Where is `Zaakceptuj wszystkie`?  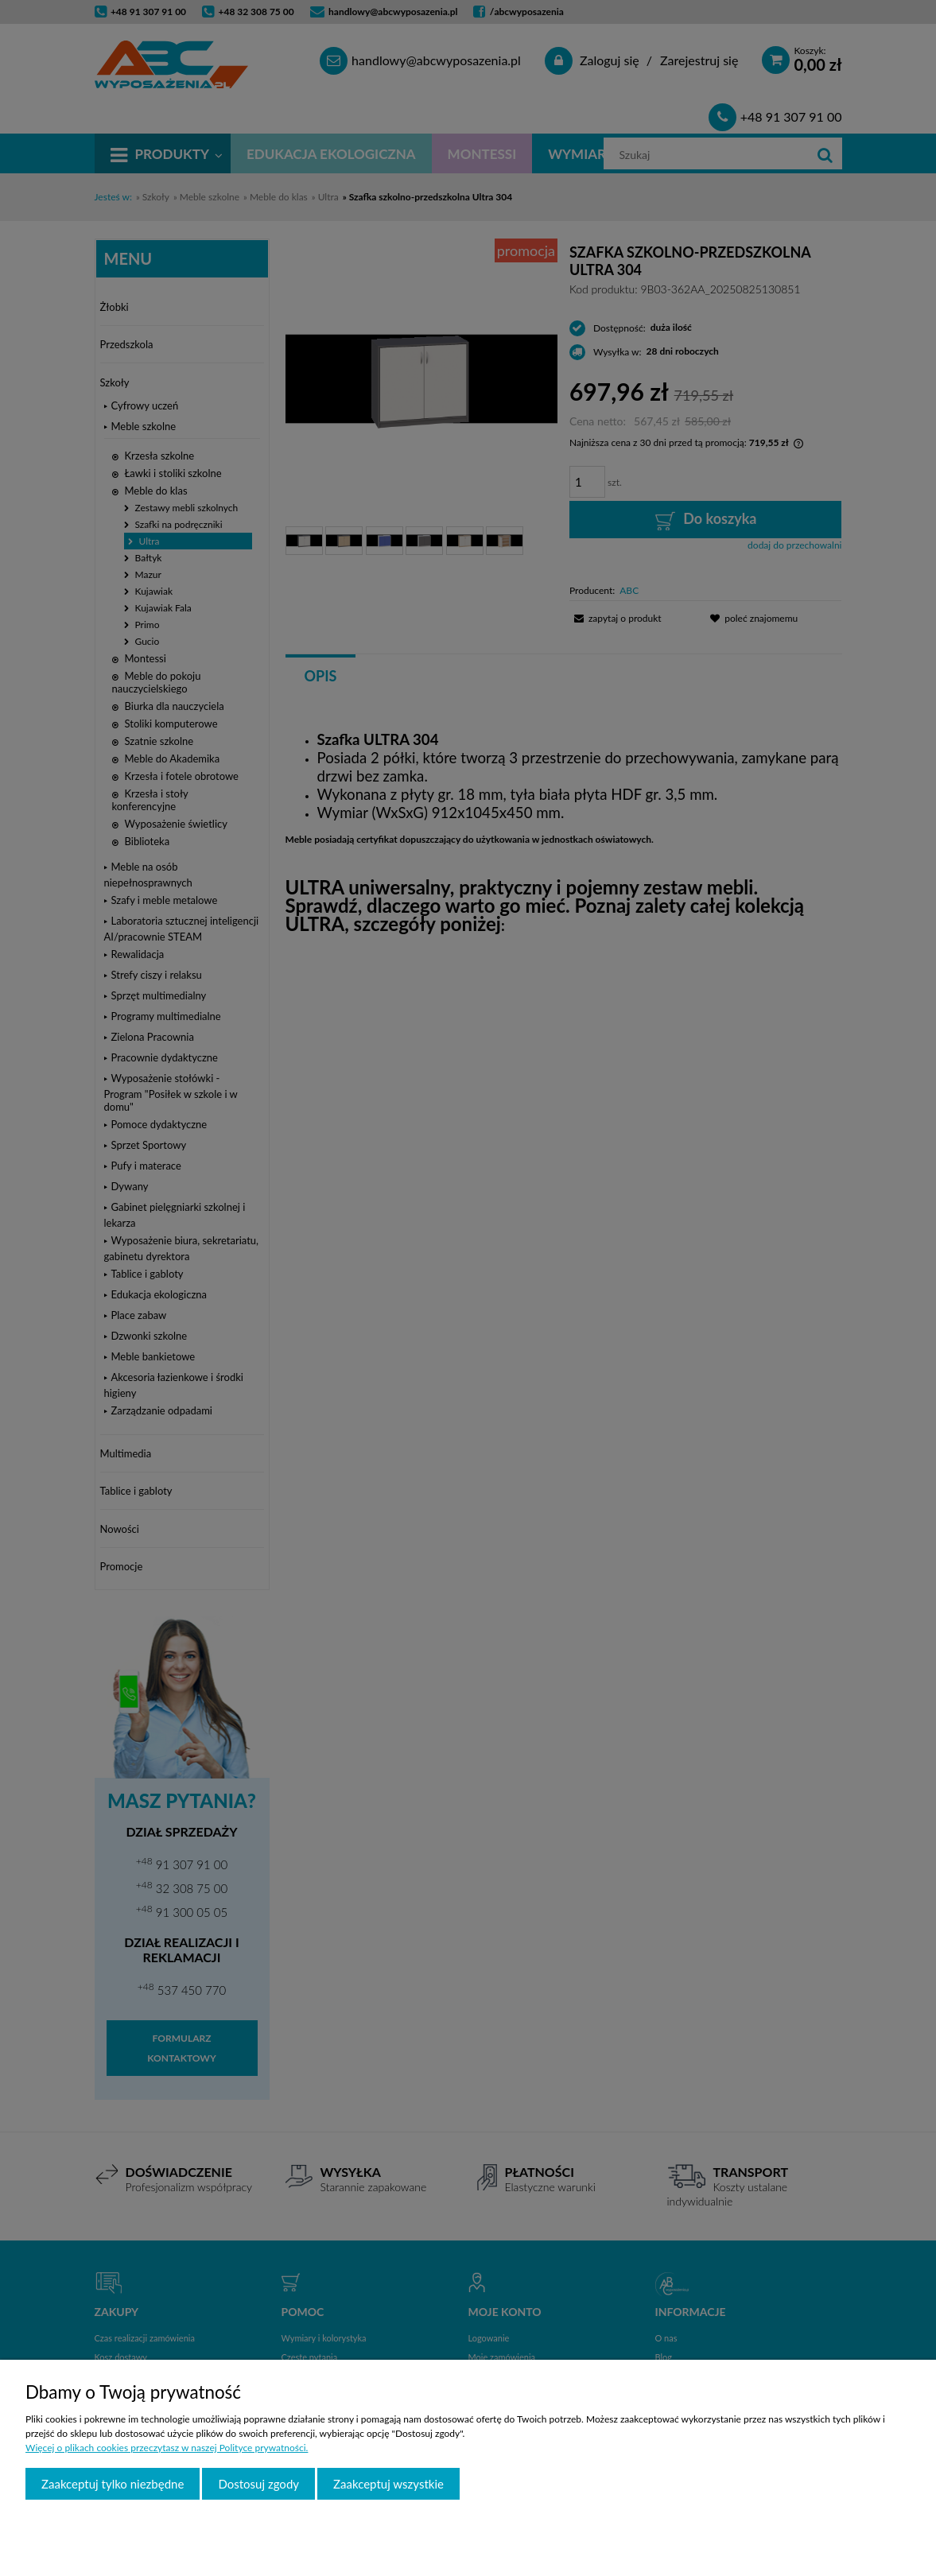 Zaakceptuj wszystkie is located at coordinates (388, 2484).